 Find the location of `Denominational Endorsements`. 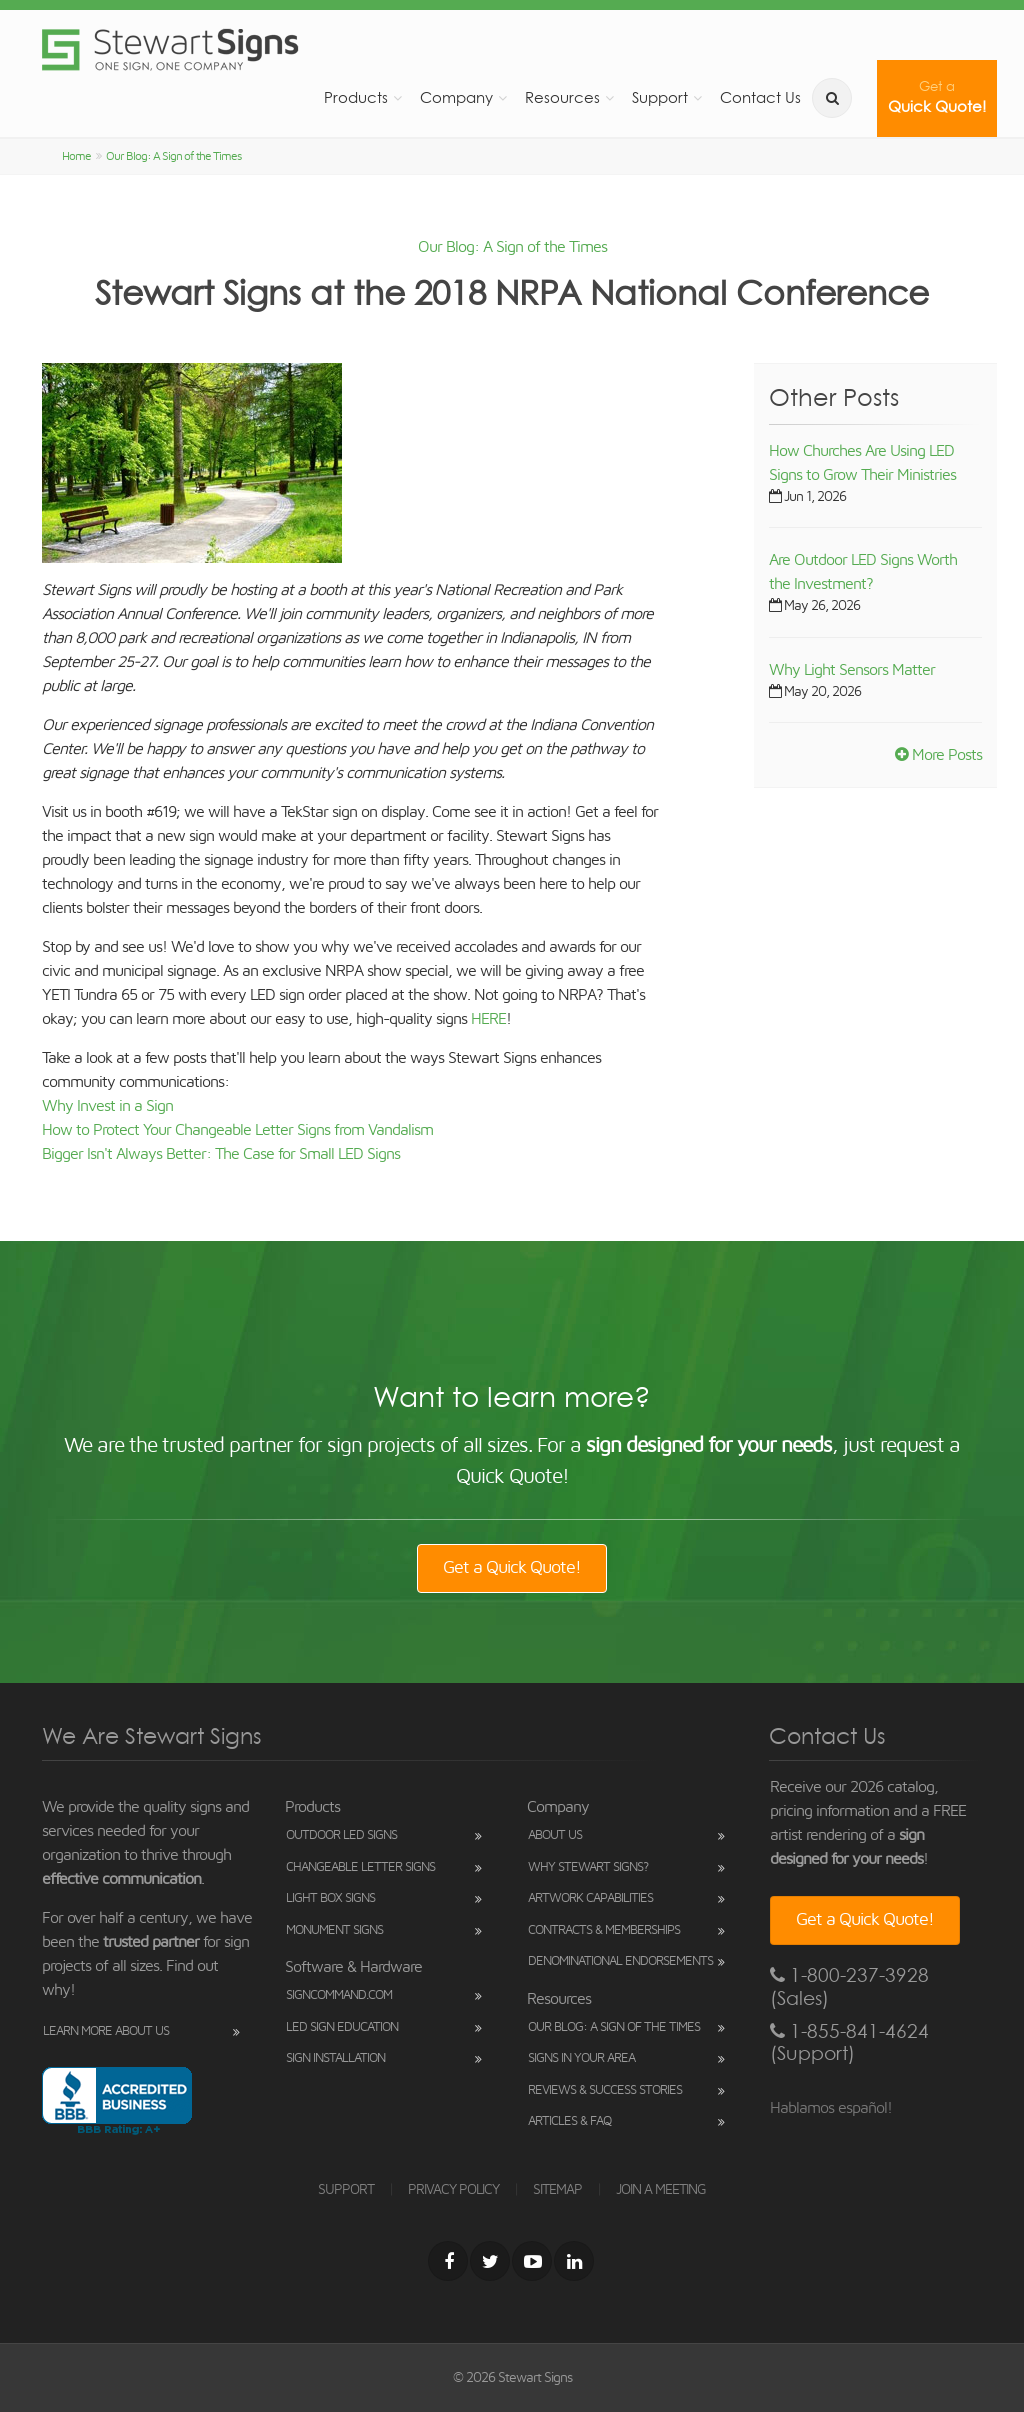

Denominational Endorsements is located at coordinates (620, 1961).